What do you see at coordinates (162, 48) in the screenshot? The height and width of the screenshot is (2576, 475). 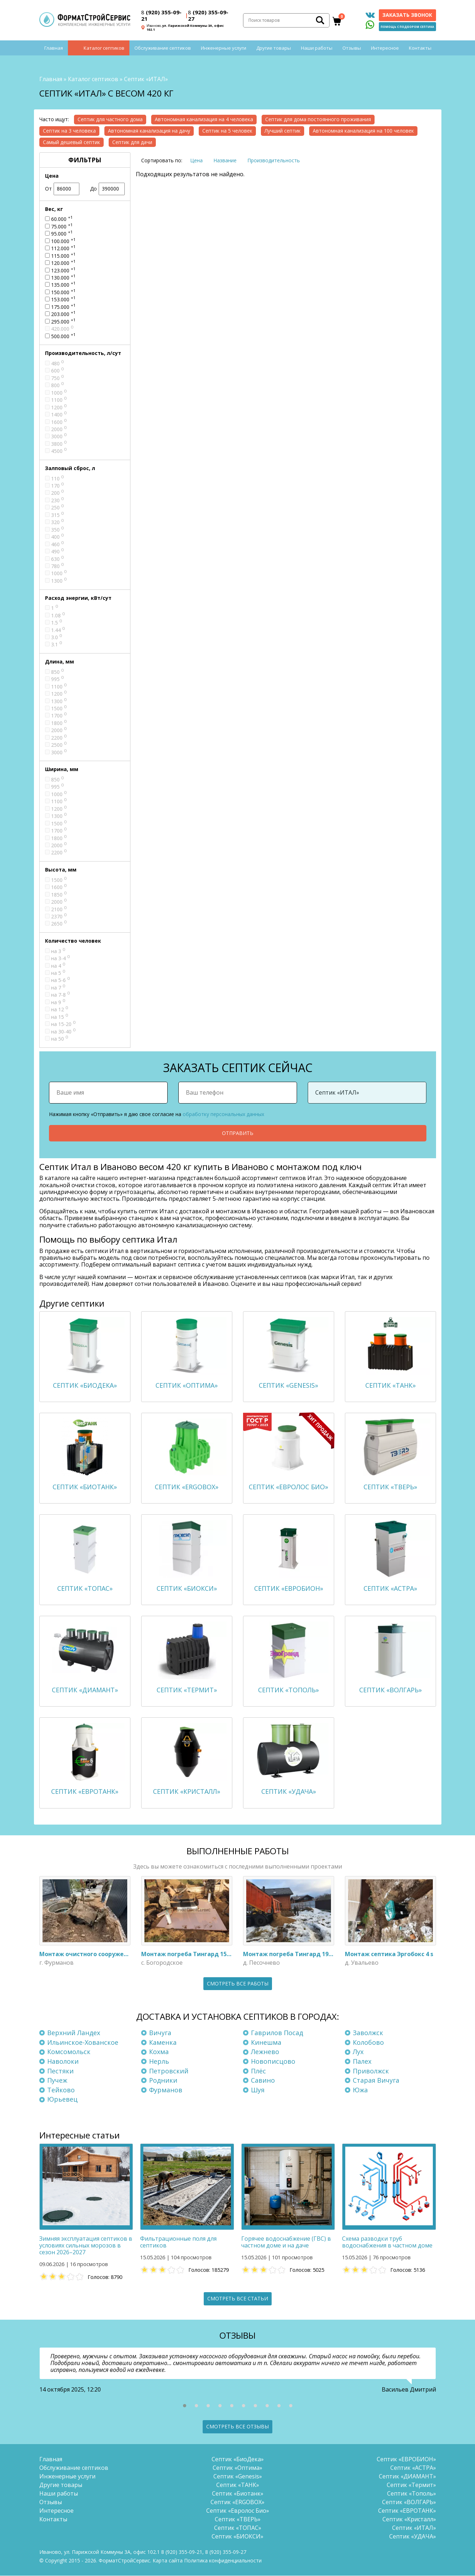 I see `Обслуживание септиков` at bounding box center [162, 48].